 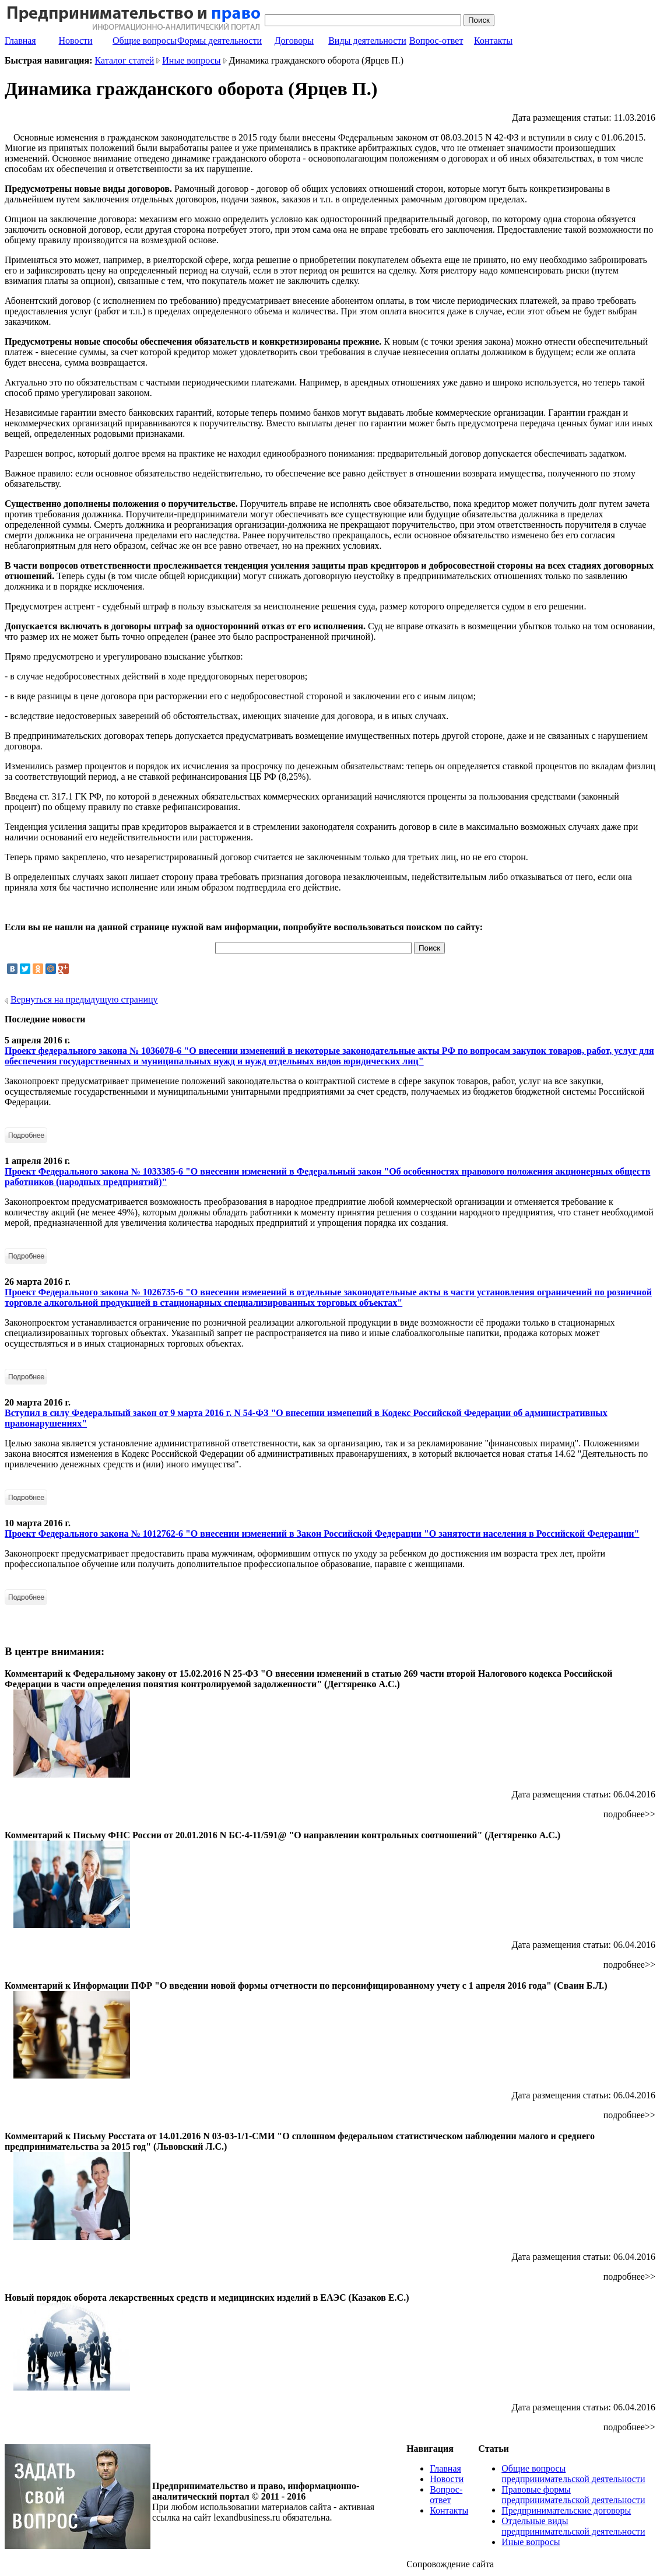 I want to click on Каталог статей, so click(x=125, y=60).